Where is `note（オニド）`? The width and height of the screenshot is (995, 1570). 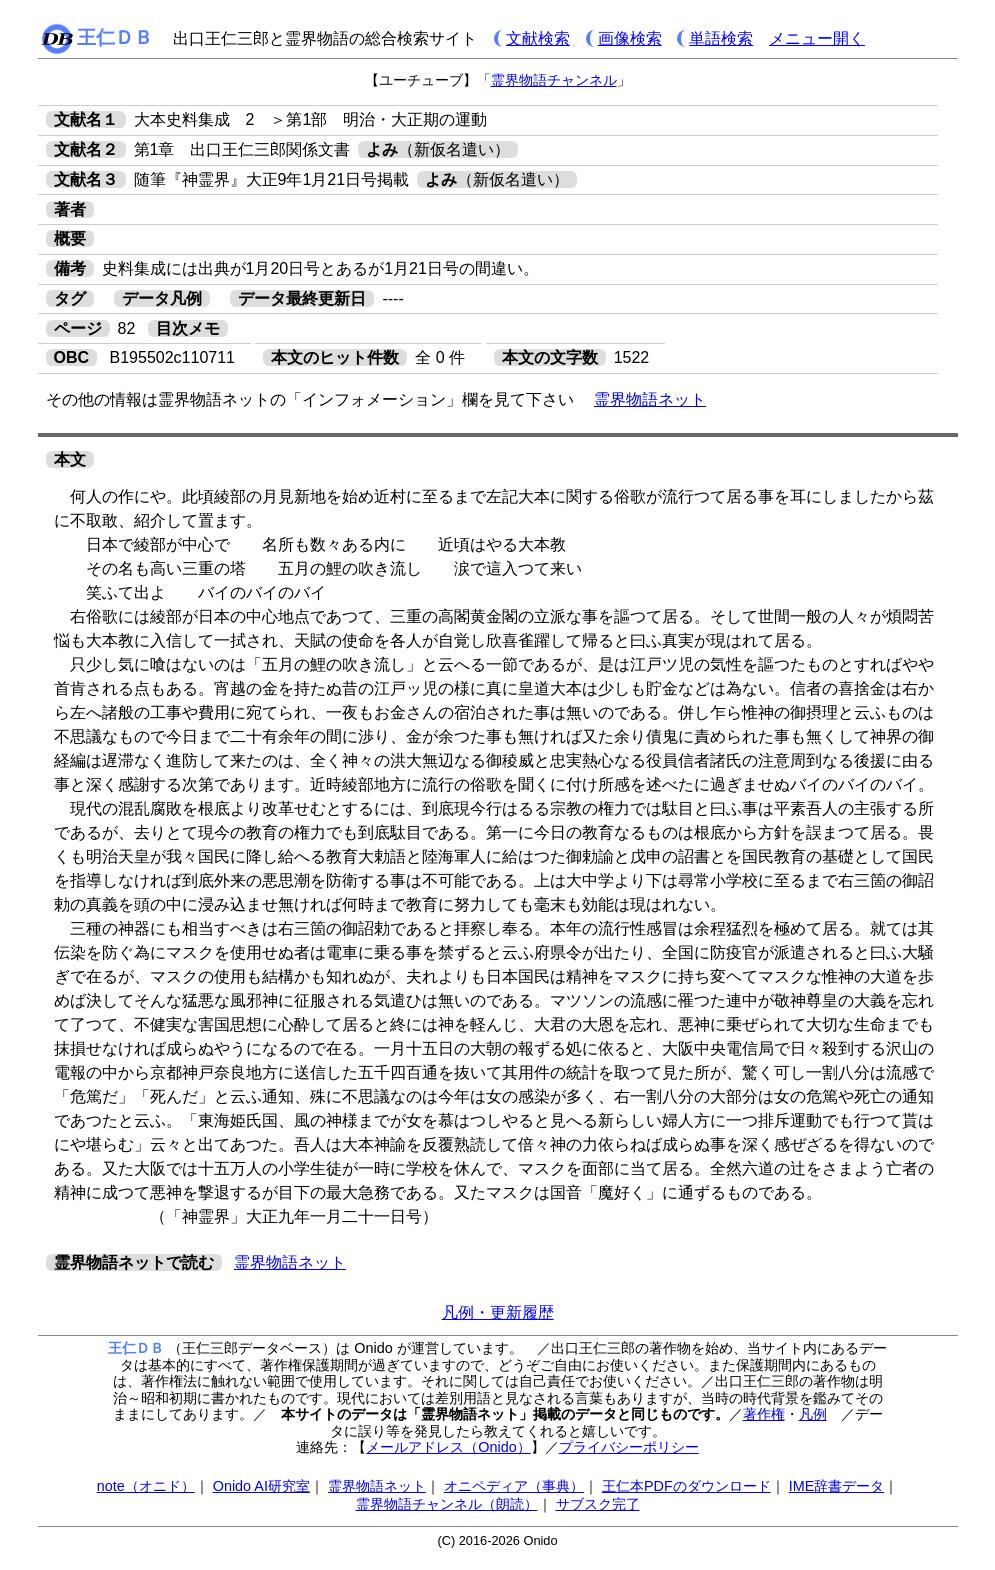
note（オニド） is located at coordinates (146, 1486).